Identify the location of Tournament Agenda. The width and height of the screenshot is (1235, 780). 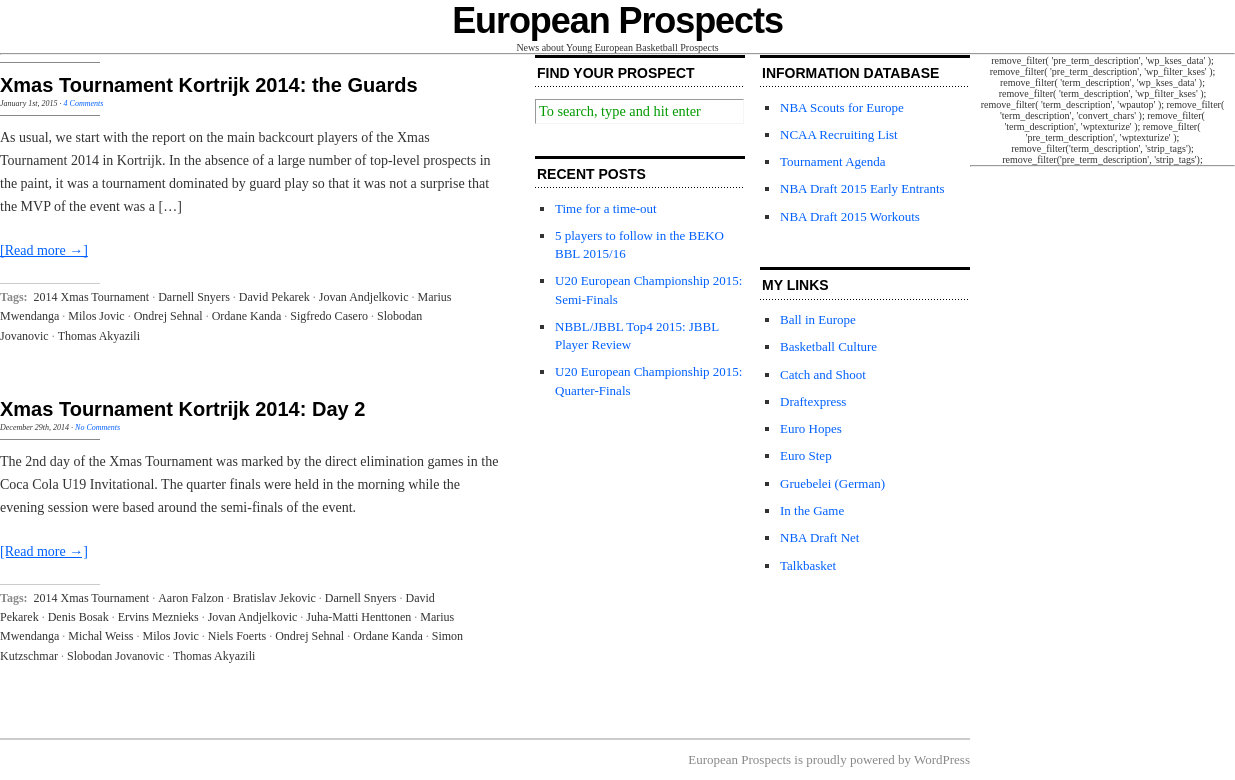
(833, 161).